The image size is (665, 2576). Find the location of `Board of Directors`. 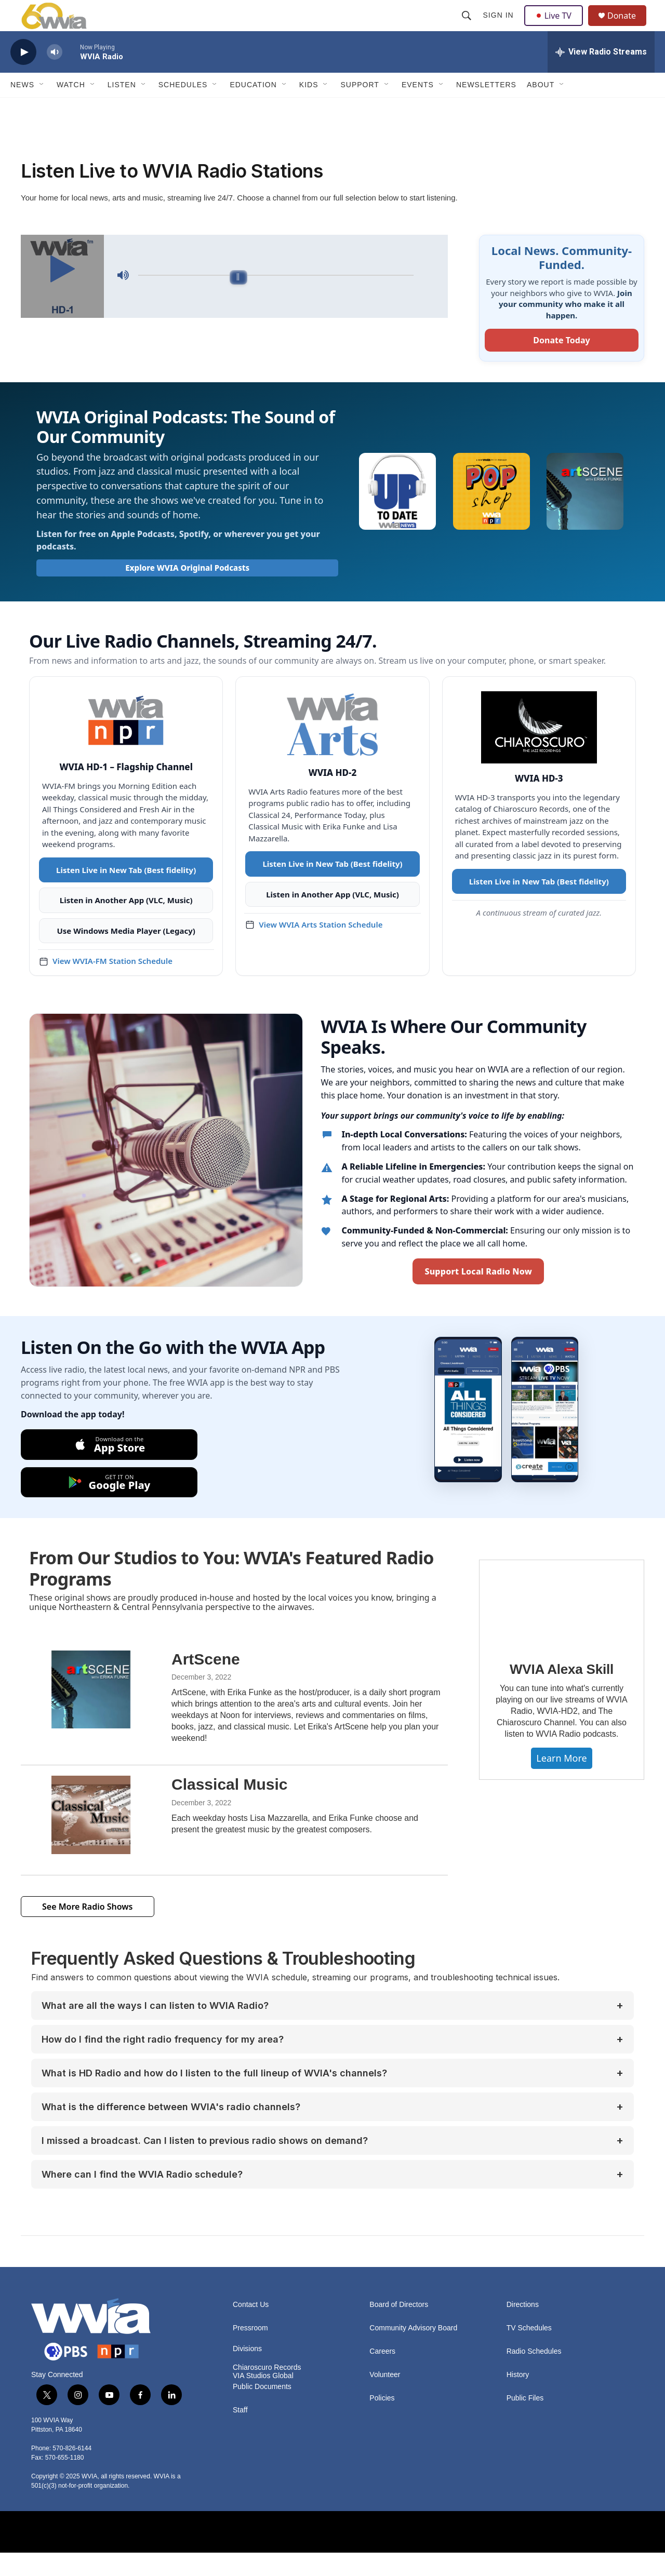

Board of Directors is located at coordinates (398, 2328).